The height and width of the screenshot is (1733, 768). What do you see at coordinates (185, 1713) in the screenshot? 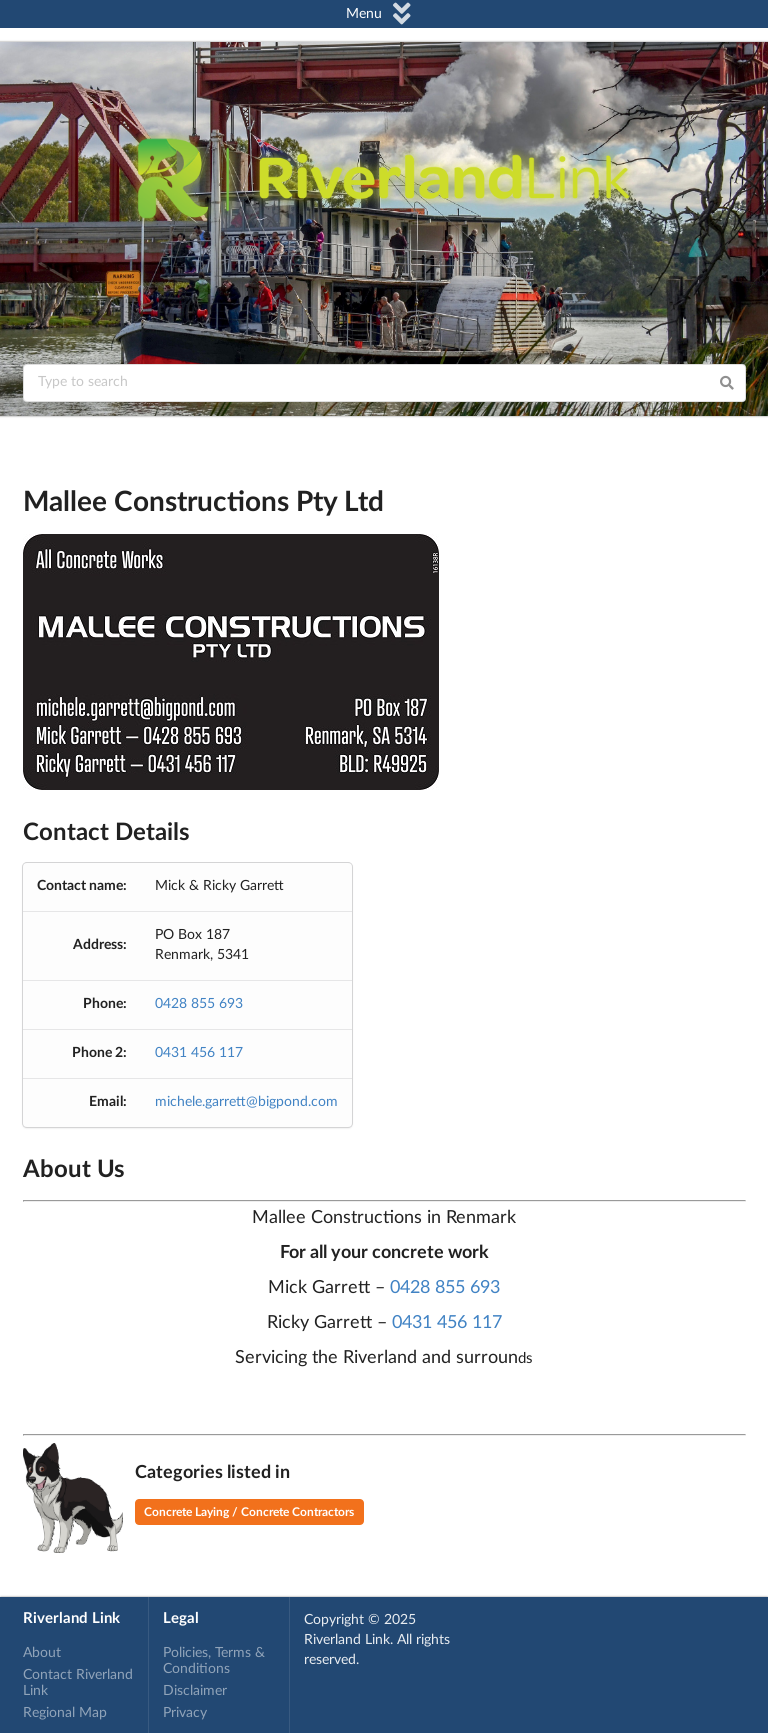
I see `Privacy` at bounding box center [185, 1713].